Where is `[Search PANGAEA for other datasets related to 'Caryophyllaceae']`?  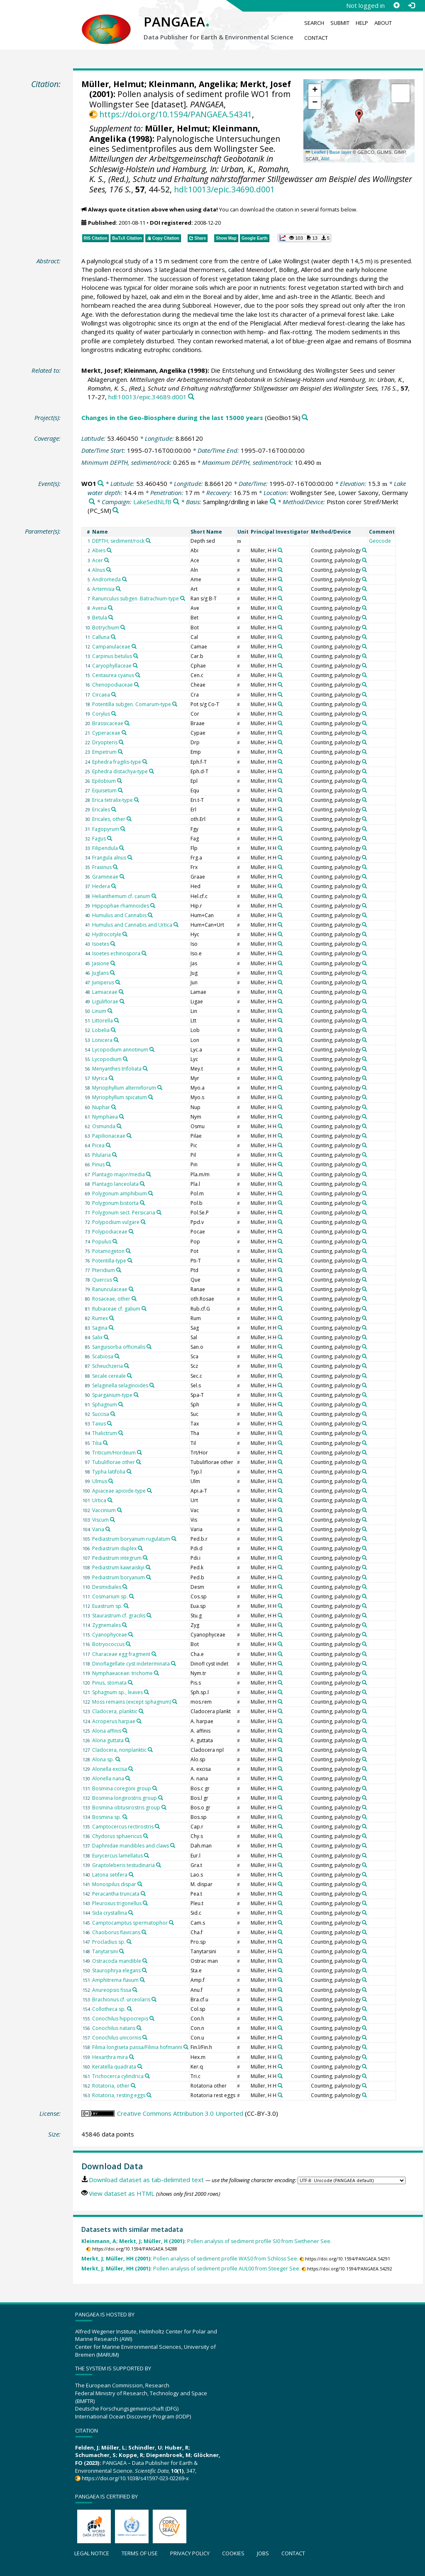 [Search PANGAEA for other datasets related to 'Caryophyllaceae'] is located at coordinates (135, 665).